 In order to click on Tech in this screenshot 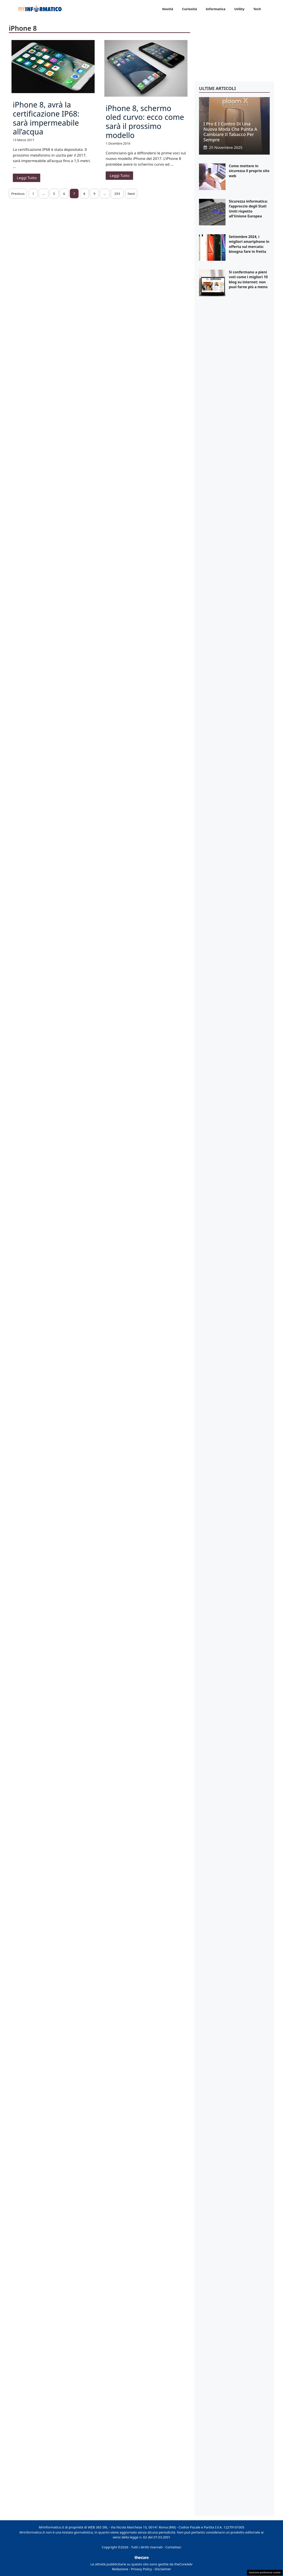, I will do `click(257, 9)`.